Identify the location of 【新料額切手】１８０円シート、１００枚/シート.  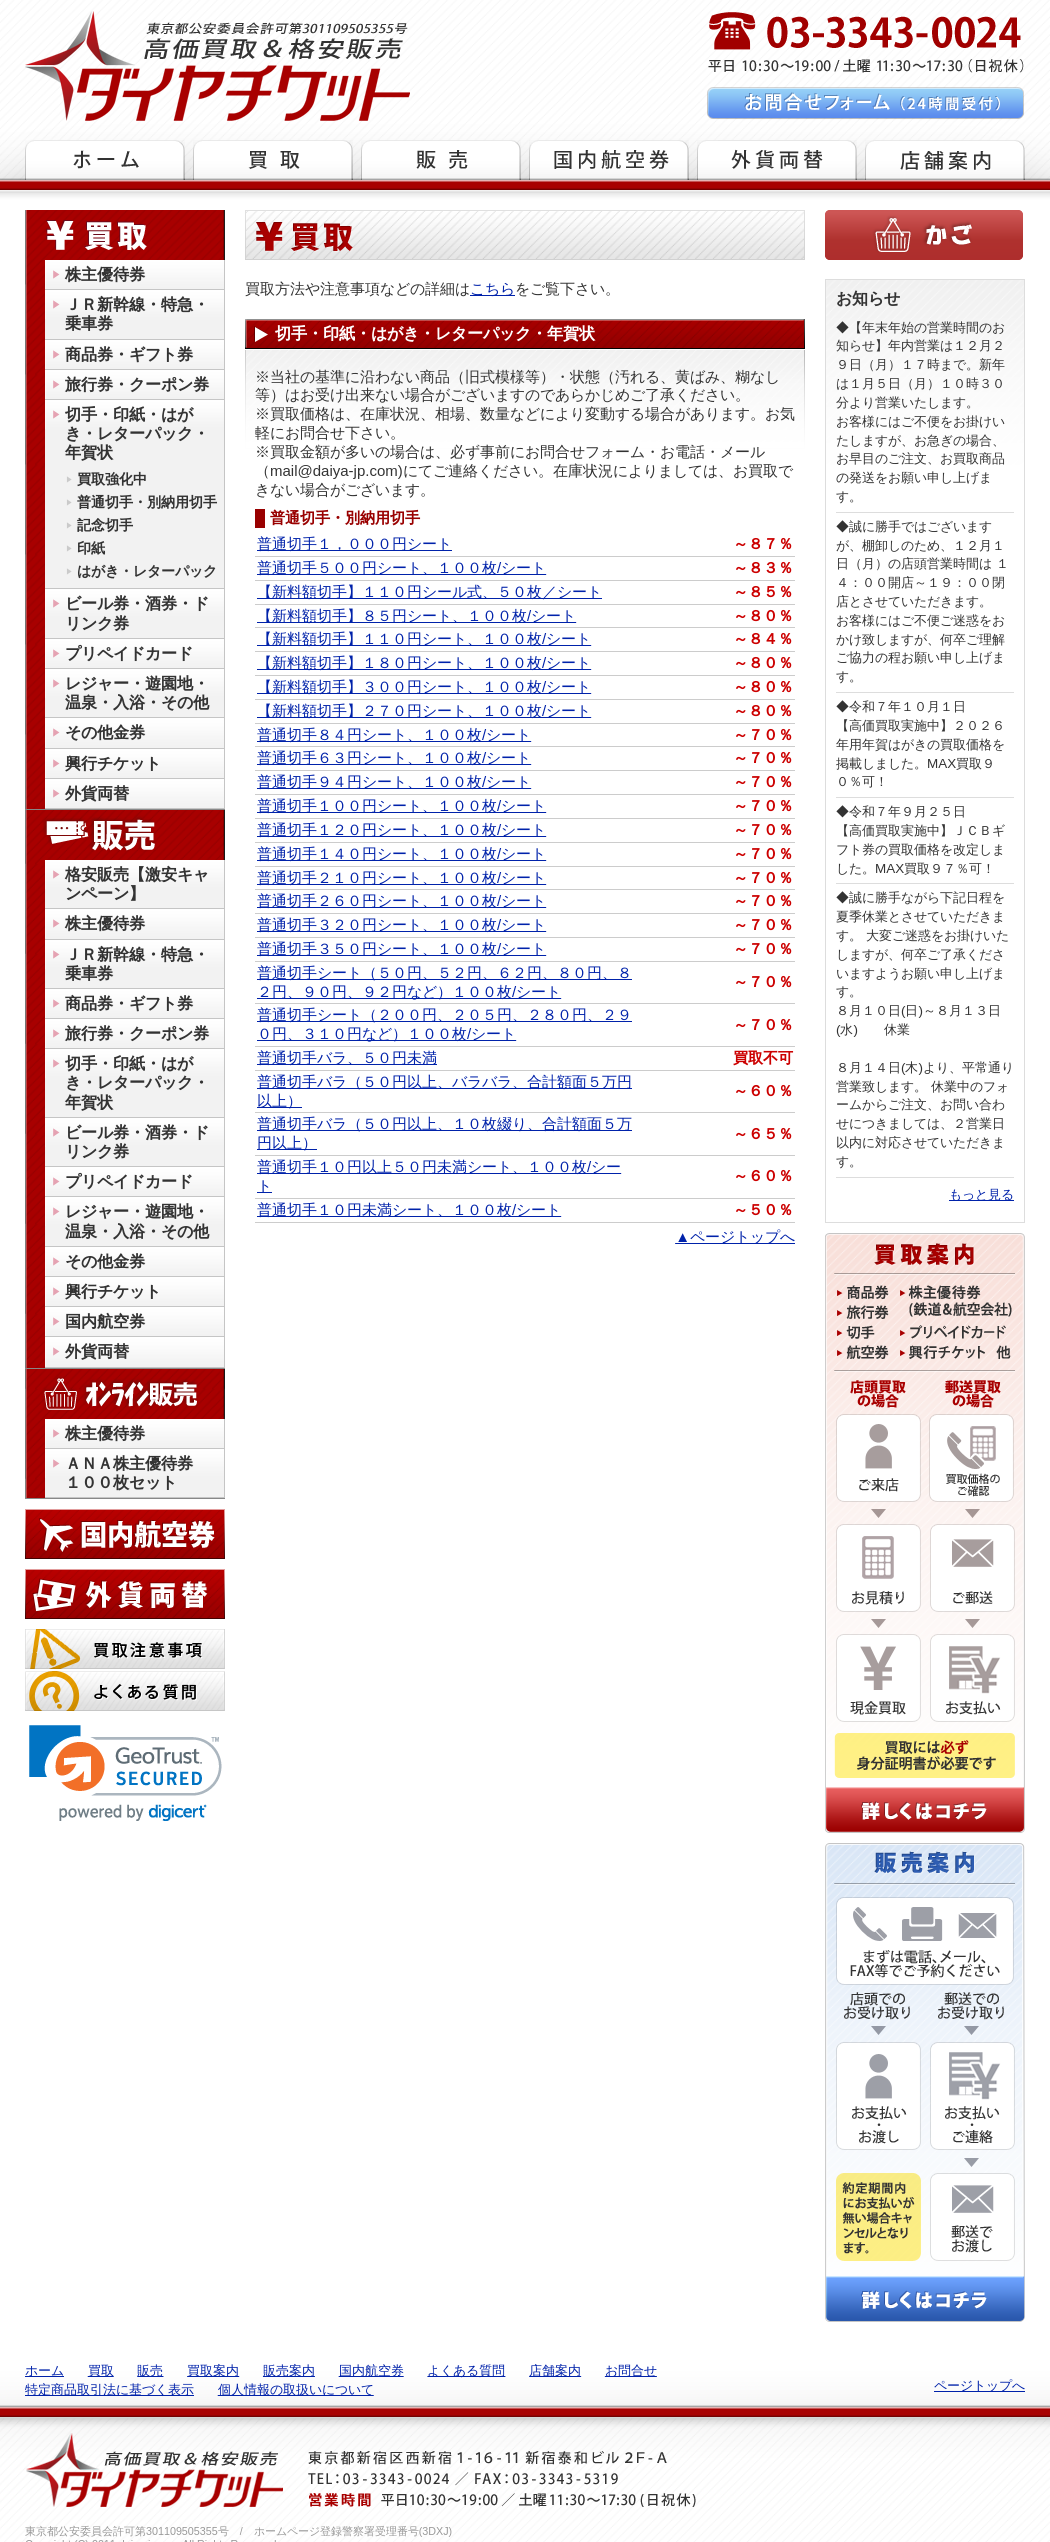
(424, 662).